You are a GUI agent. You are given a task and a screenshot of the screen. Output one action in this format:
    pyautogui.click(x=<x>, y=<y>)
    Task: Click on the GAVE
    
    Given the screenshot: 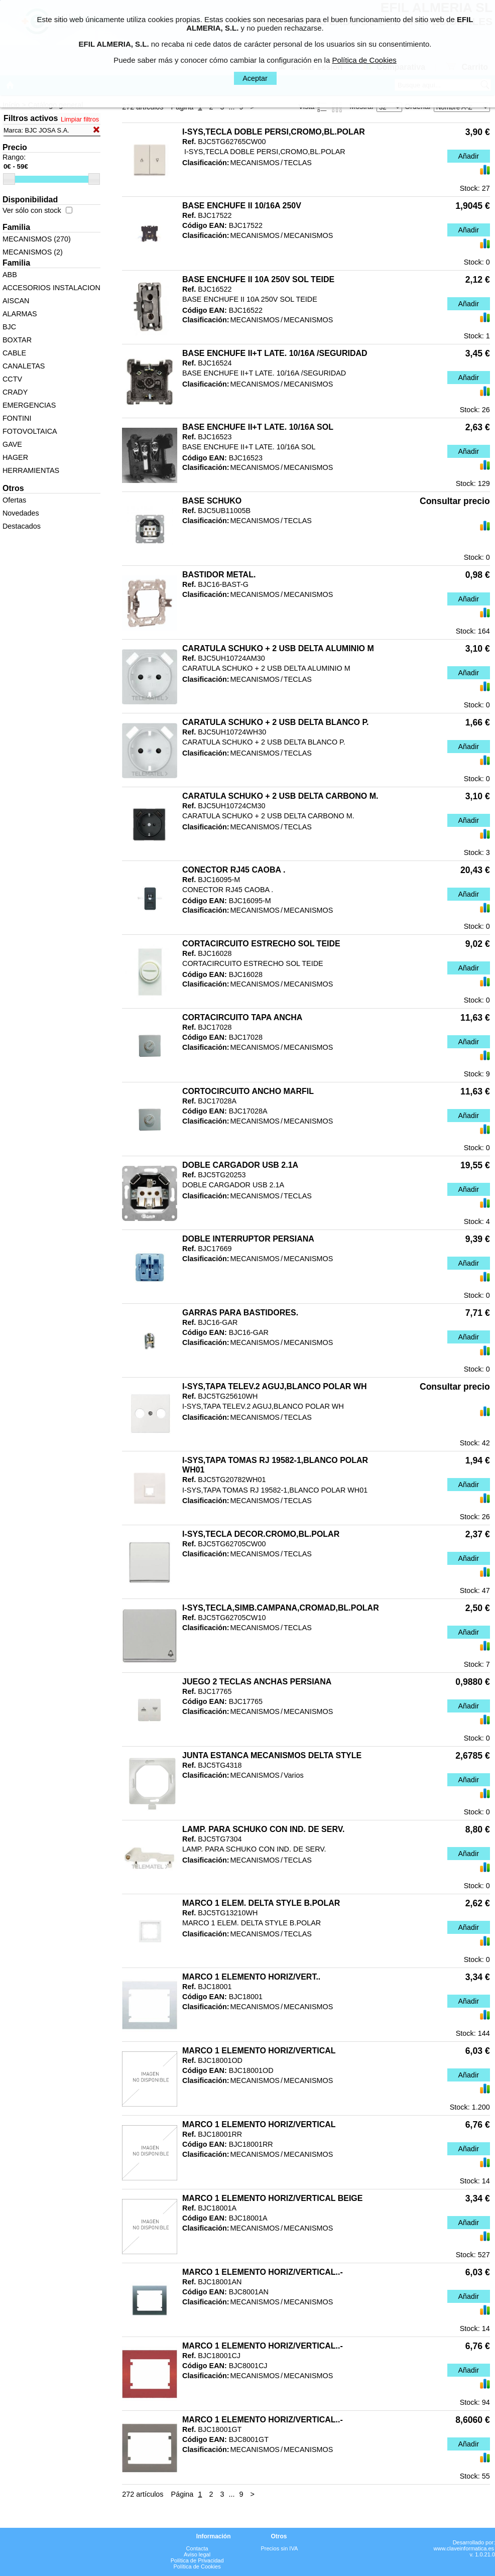 What is the action you would take?
    pyautogui.click(x=12, y=444)
    